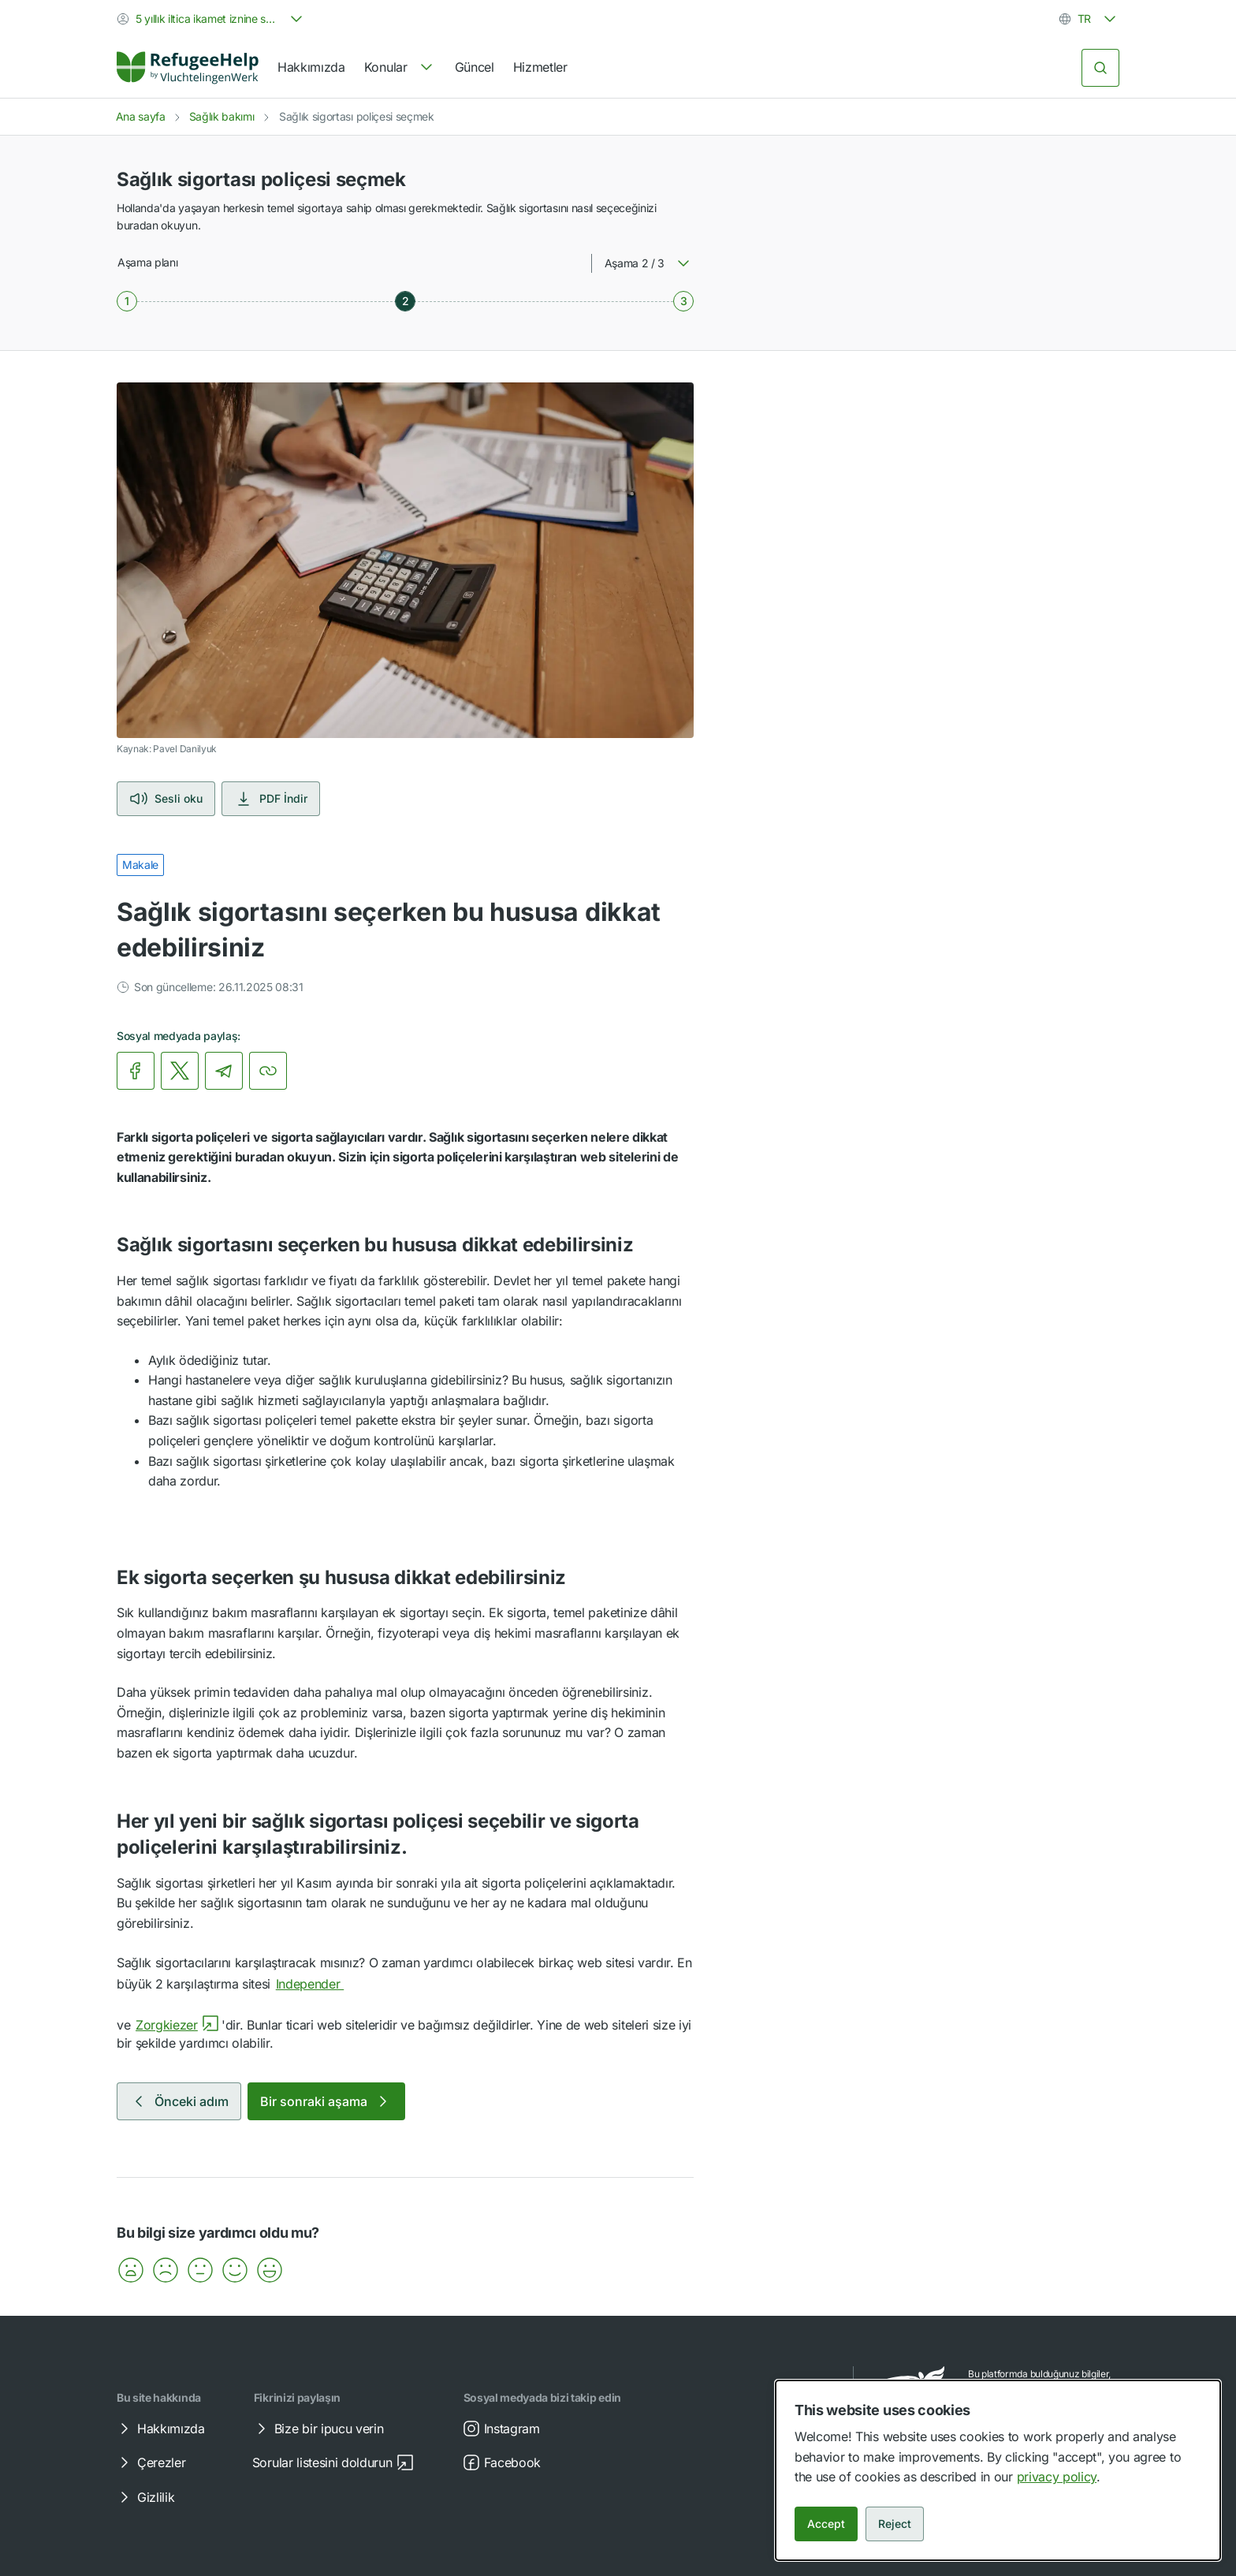  What do you see at coordinates (1100, 68) in the screenshot?
I see `[Ara]` at bounding box center [1100, 68].